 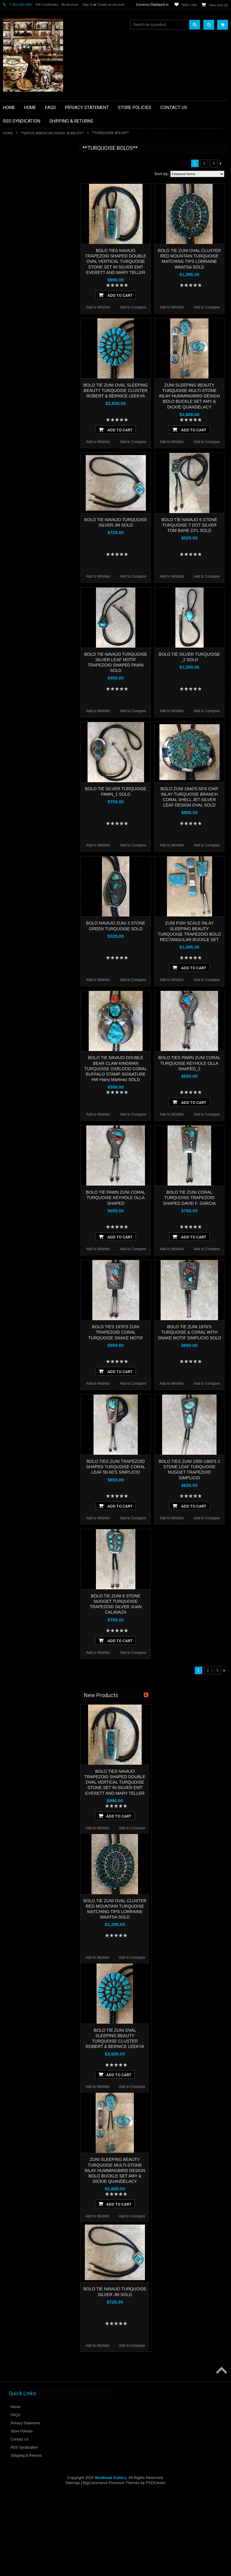 What do you see at coordinates (24, 345) in the screenshot?
I see `**STORYTELLERS**` at bounding box center [24, 345].